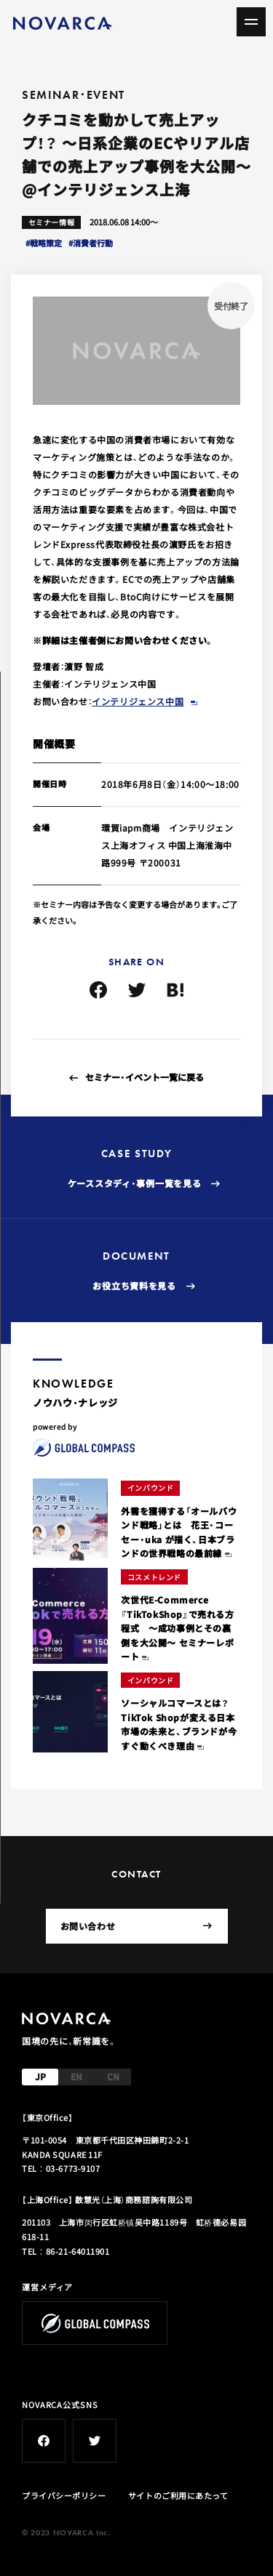 Image resolution: width=273 pixels, height=2576 pixels. I want to click on EN, so click(76, 2076).